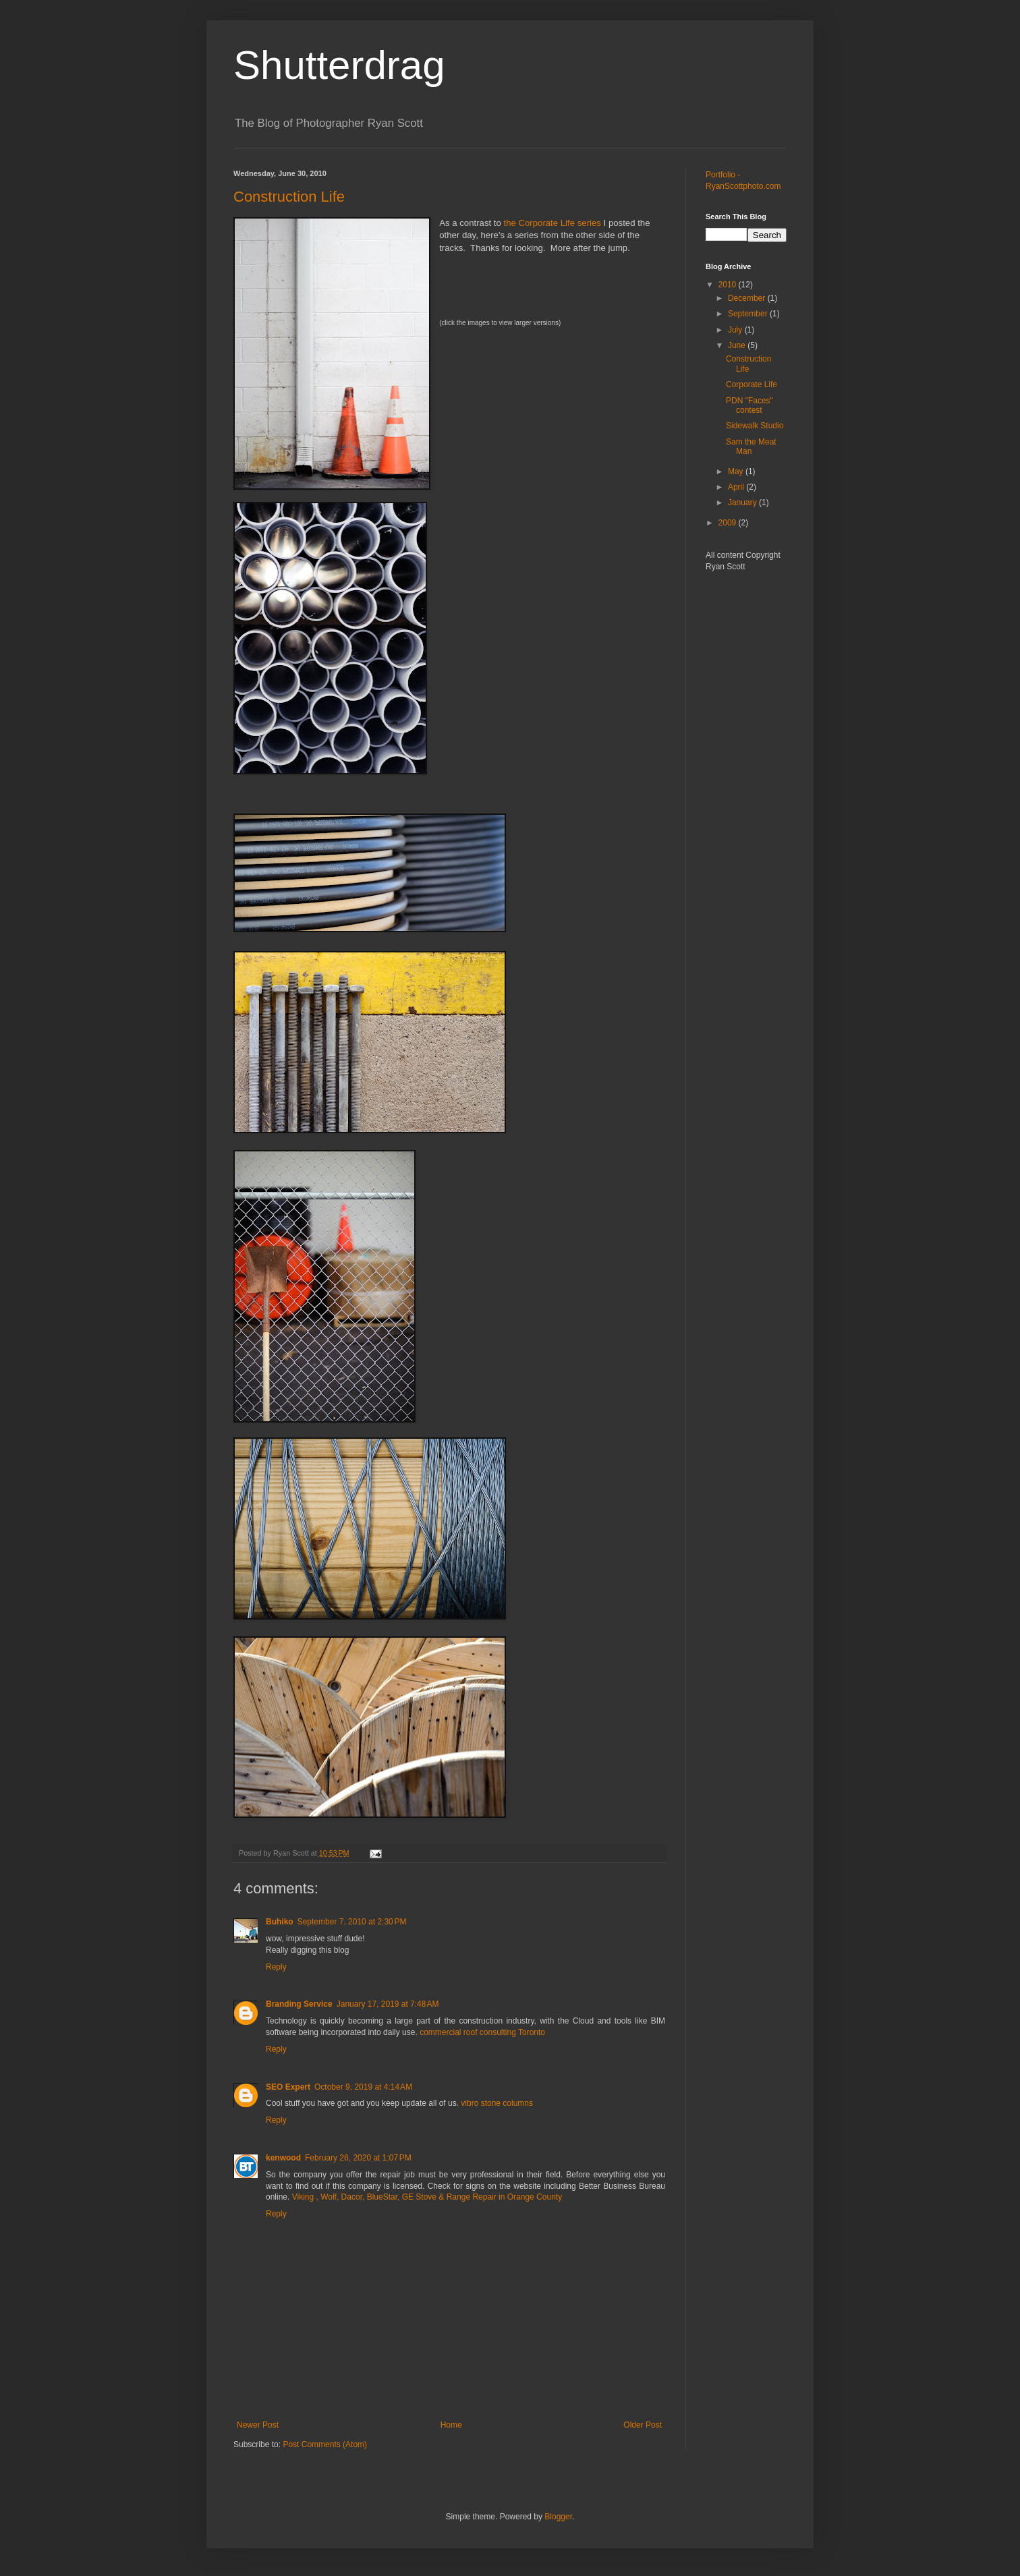 This screenshot has height=2576, width=1020. I want to click on Corporate Life, so click(751, 384).